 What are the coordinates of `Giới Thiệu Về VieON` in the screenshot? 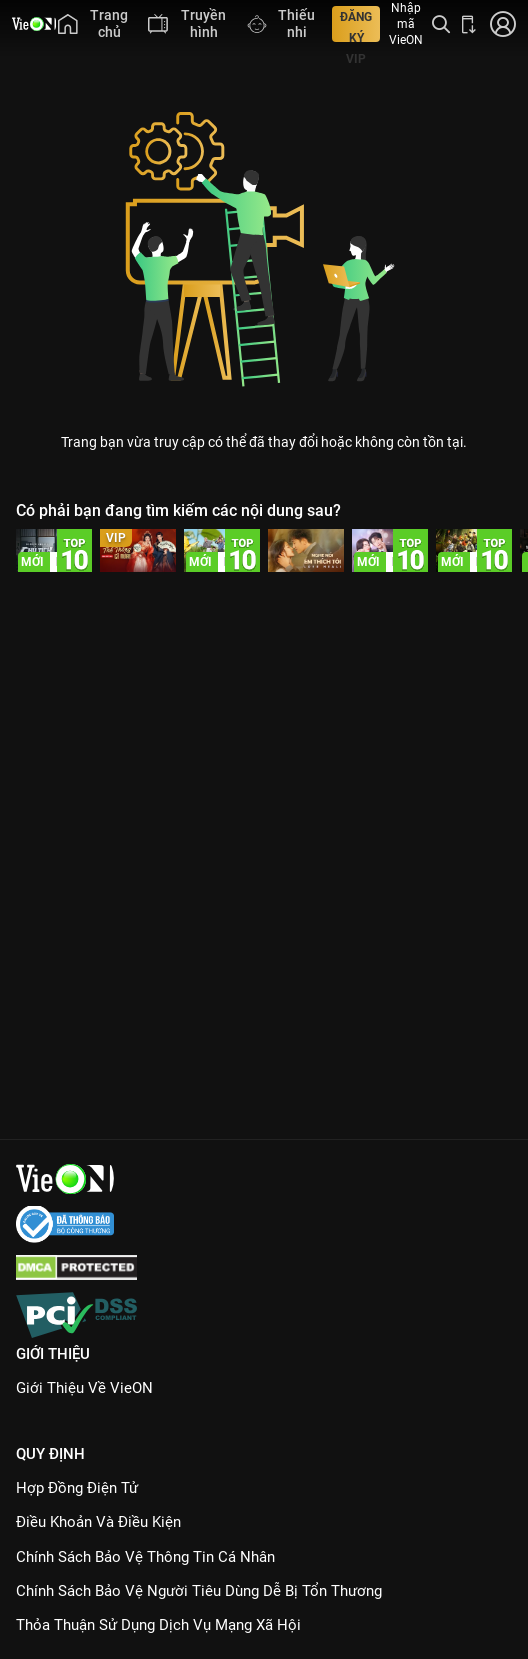 It's located at (84, 1388).